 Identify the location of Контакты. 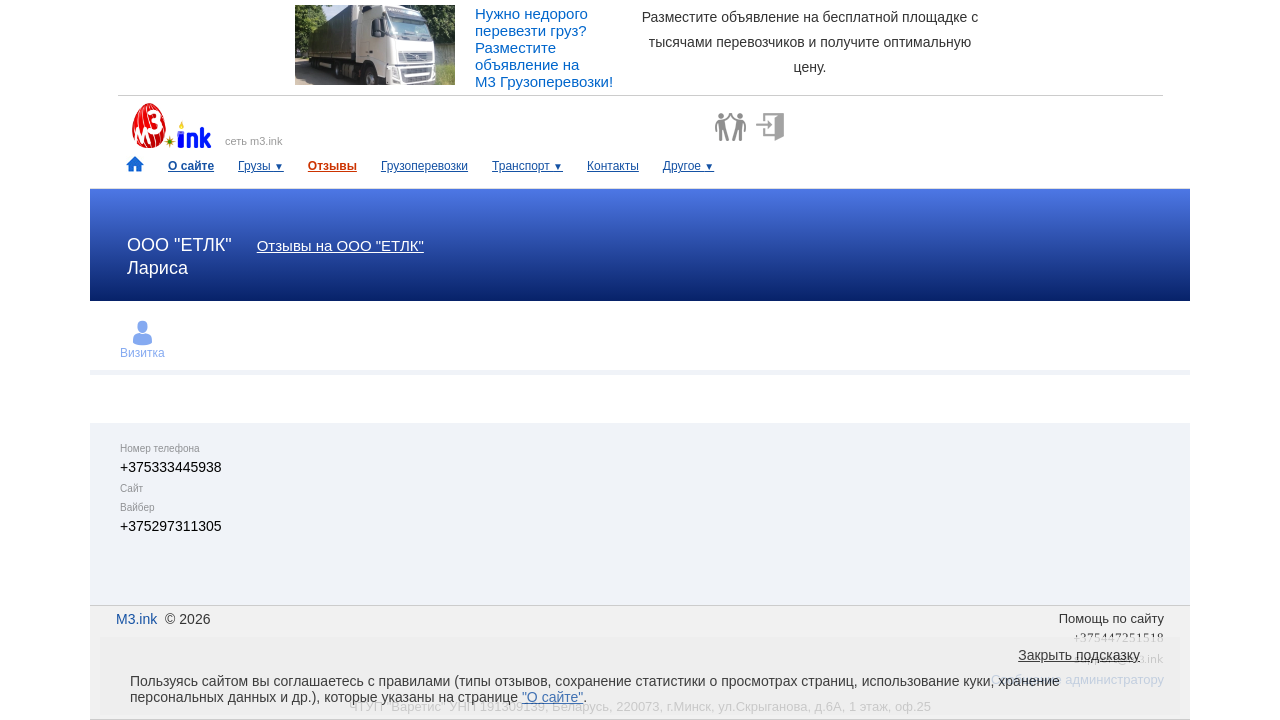
(613, 166).